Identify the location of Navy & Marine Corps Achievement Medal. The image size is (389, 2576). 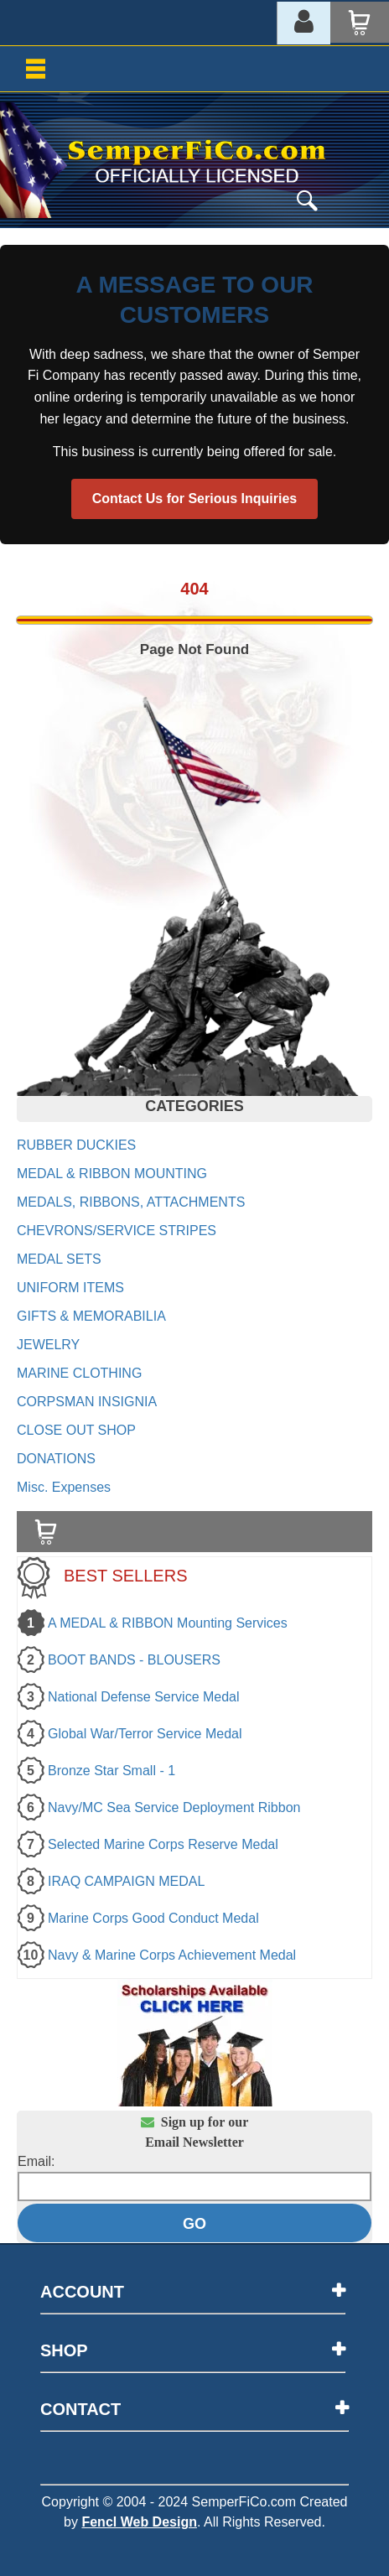
(172, 1955).